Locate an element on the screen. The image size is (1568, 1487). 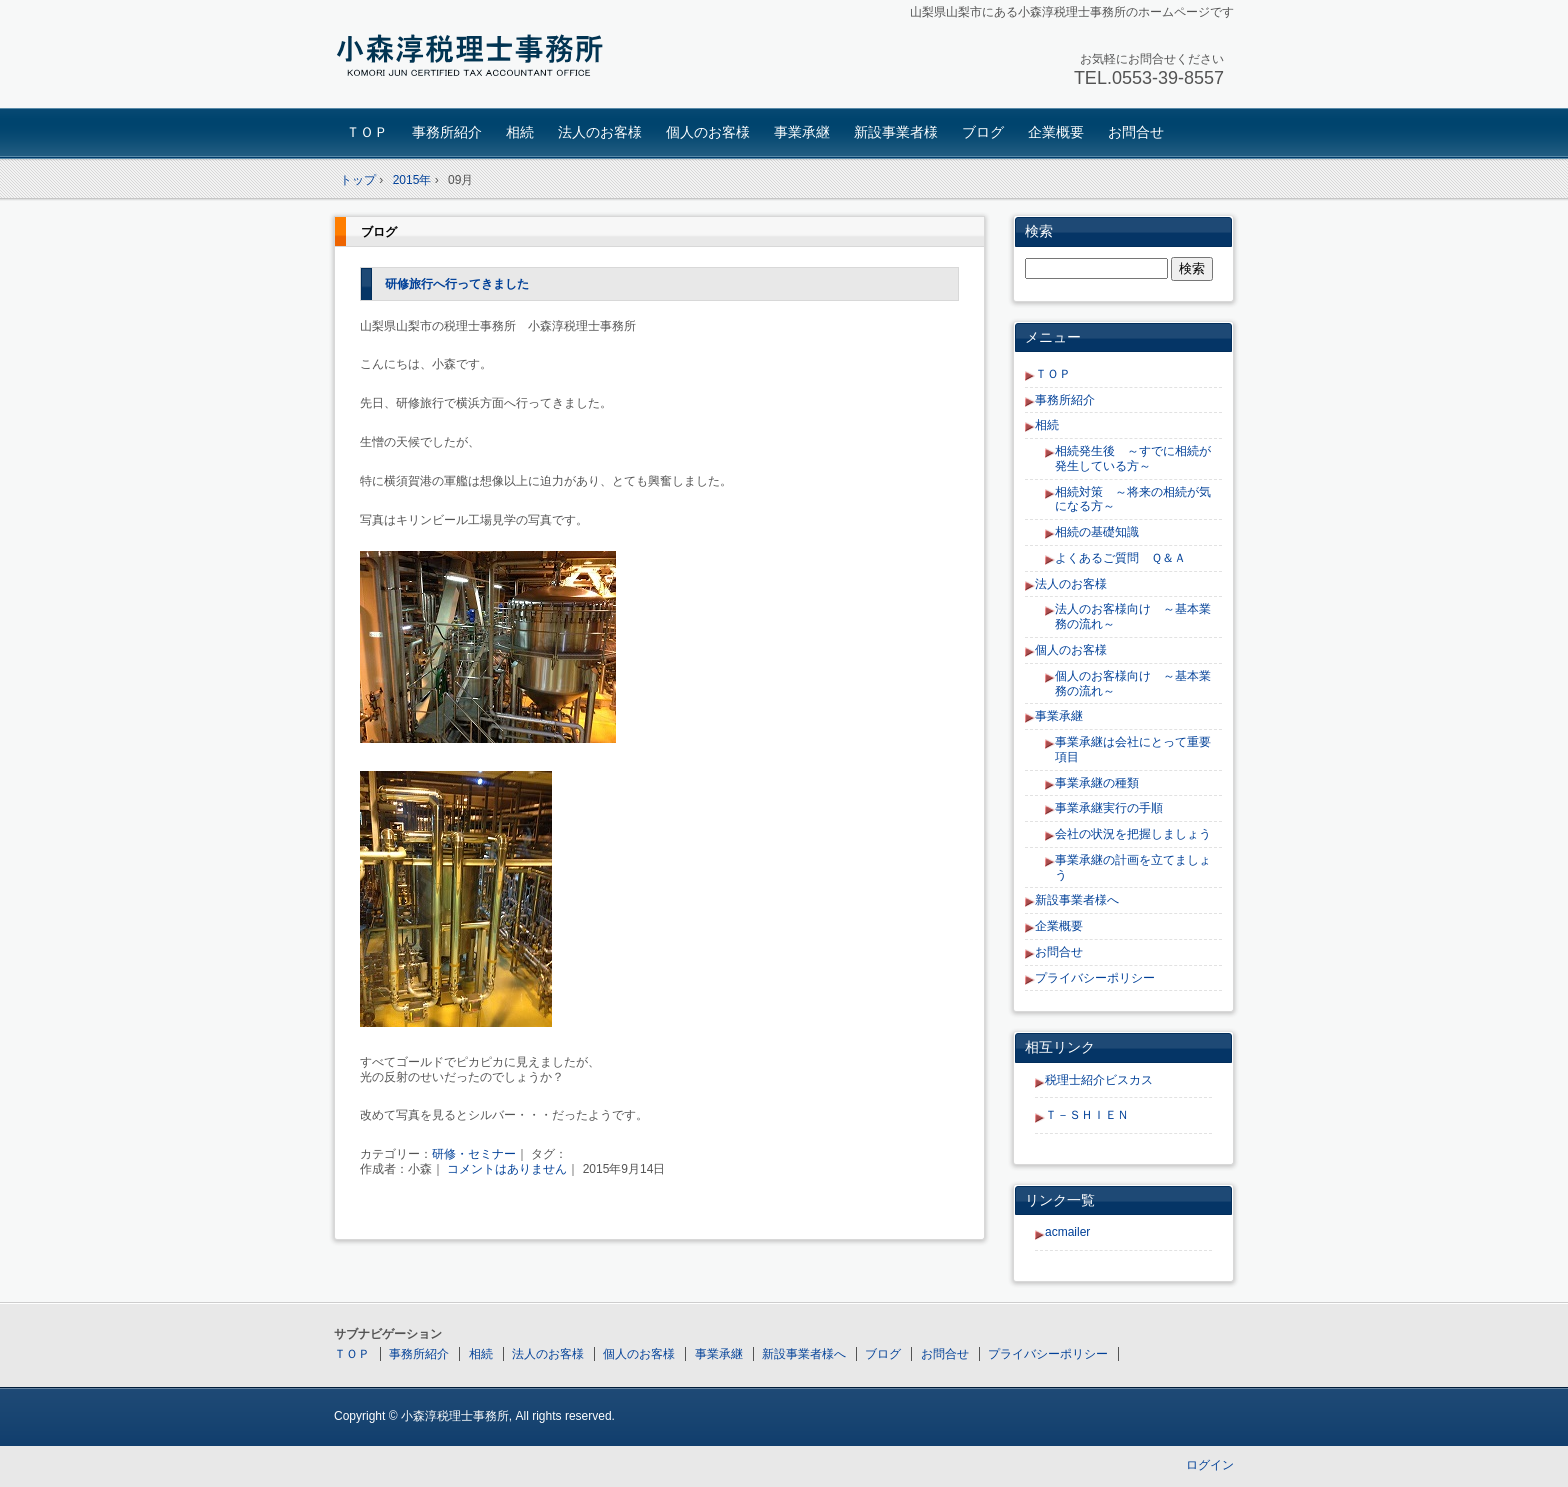
事業承継の種類 is located at coordinates (1097, 783).